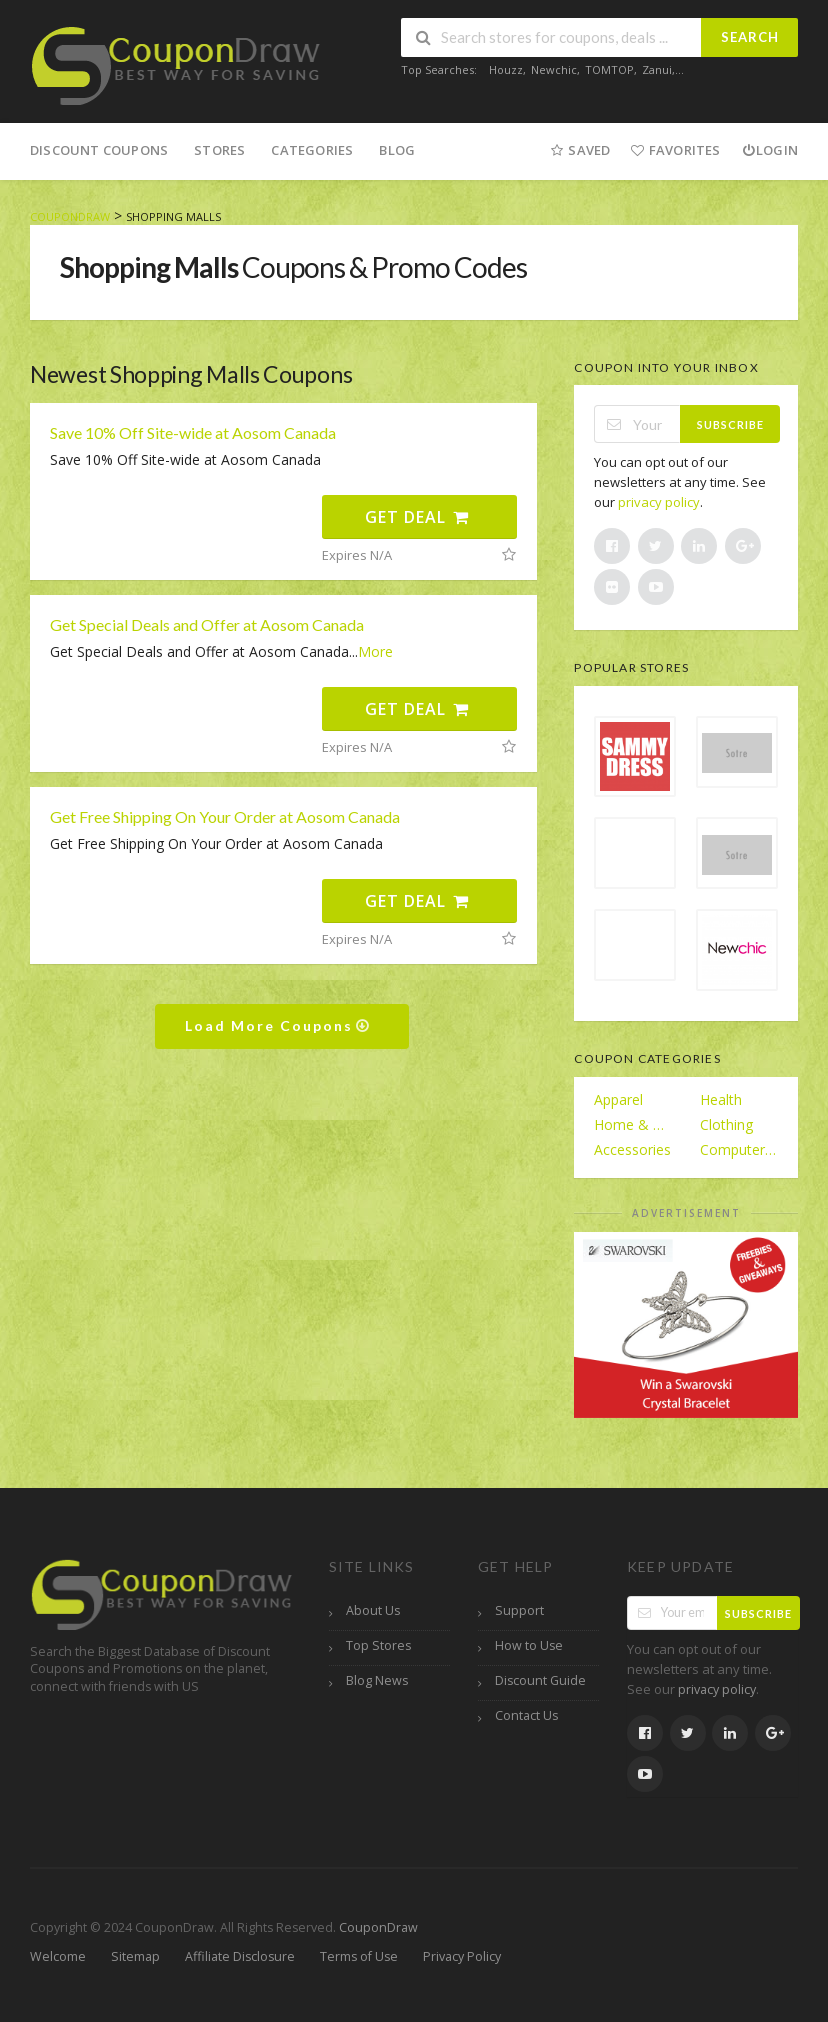 The width and height of the screenshot is (828, 2022). What do you see at coordinates (375, 651) in the screenshot?
I see `More` at bounding box center [375, 651].